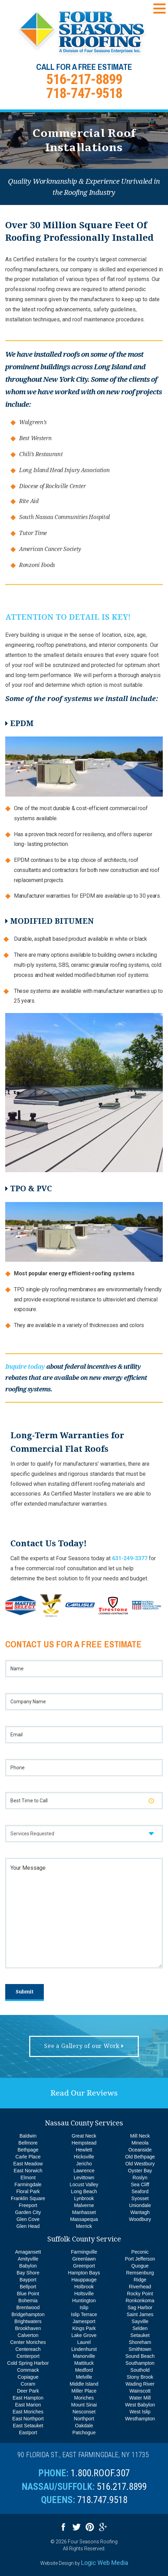  What do you see at coordinates (84, 2226) in the screenshot?
I see `Merrick` at bounding box center [84, 2226].